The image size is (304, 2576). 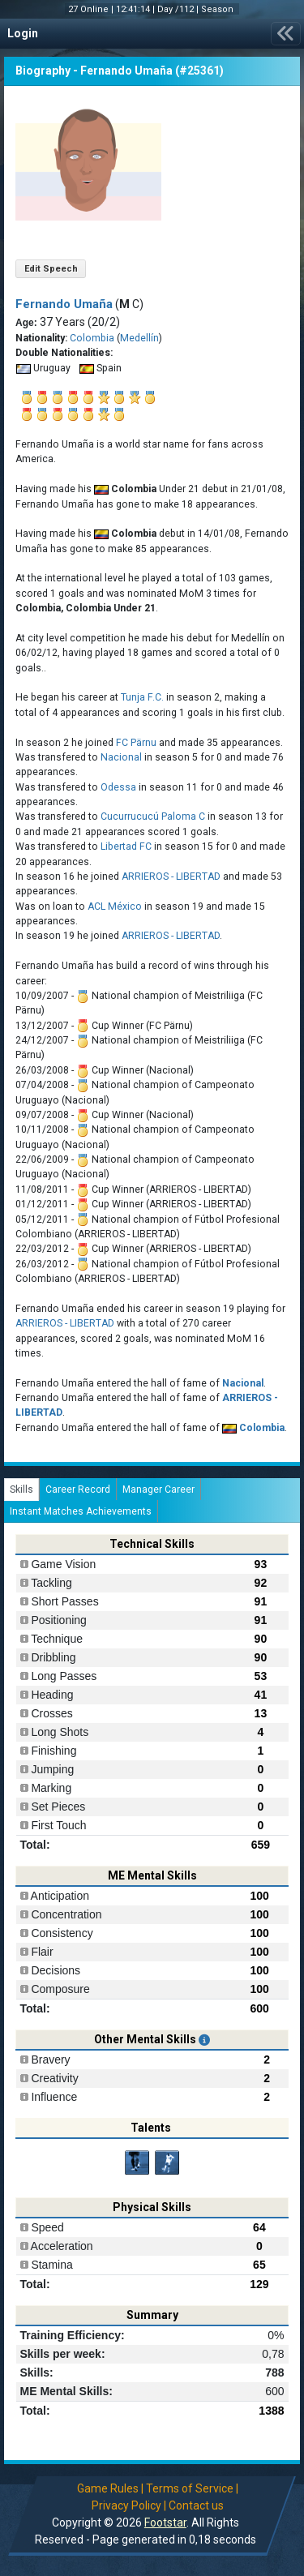 I want to click on Odessa, so click(x=118, y=787).